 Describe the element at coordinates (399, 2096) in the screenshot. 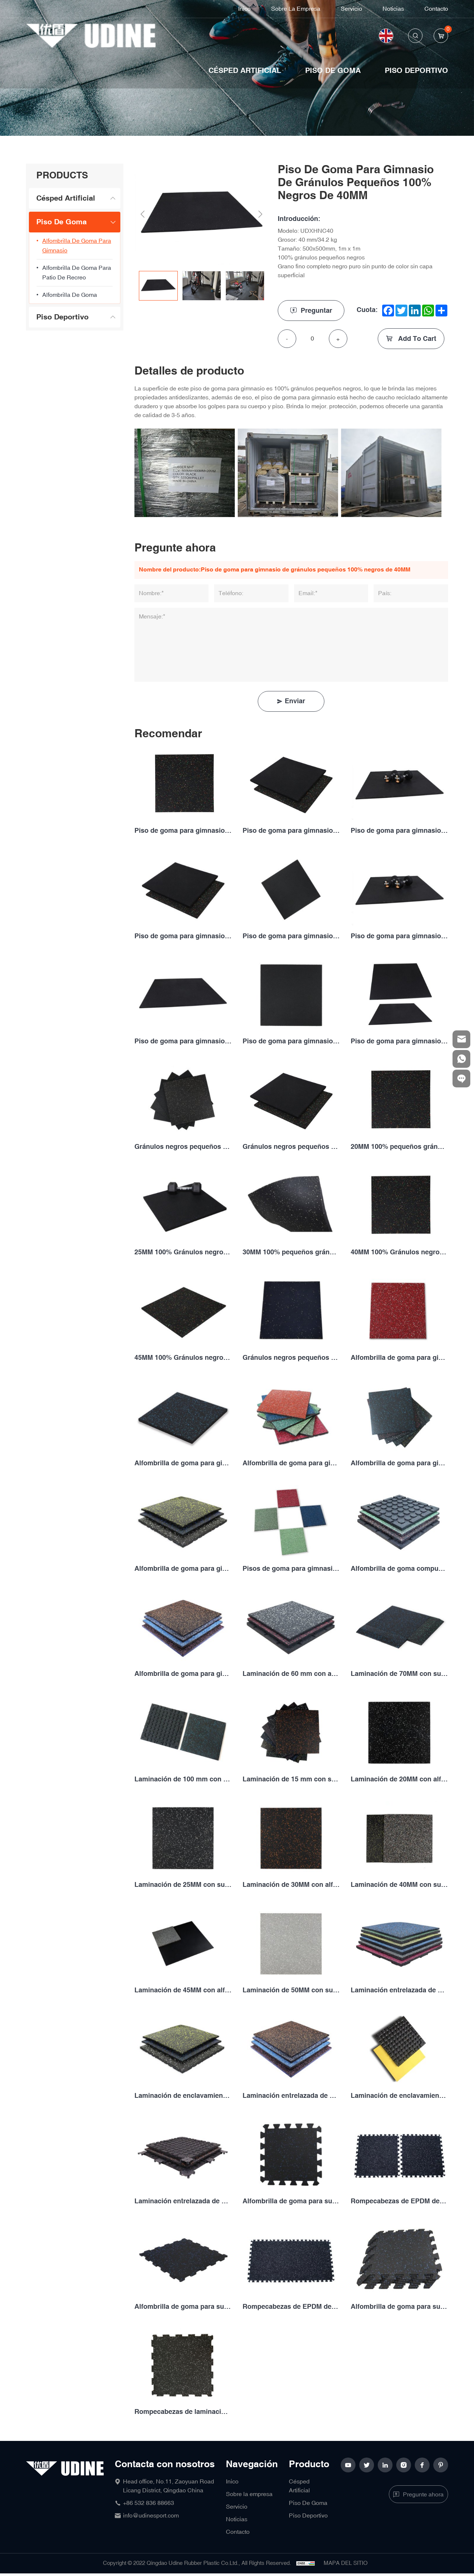

I see `Laminación de enclavamiento de 40MM con piso de alfombra de goma de gimnasio fleck` at that location.